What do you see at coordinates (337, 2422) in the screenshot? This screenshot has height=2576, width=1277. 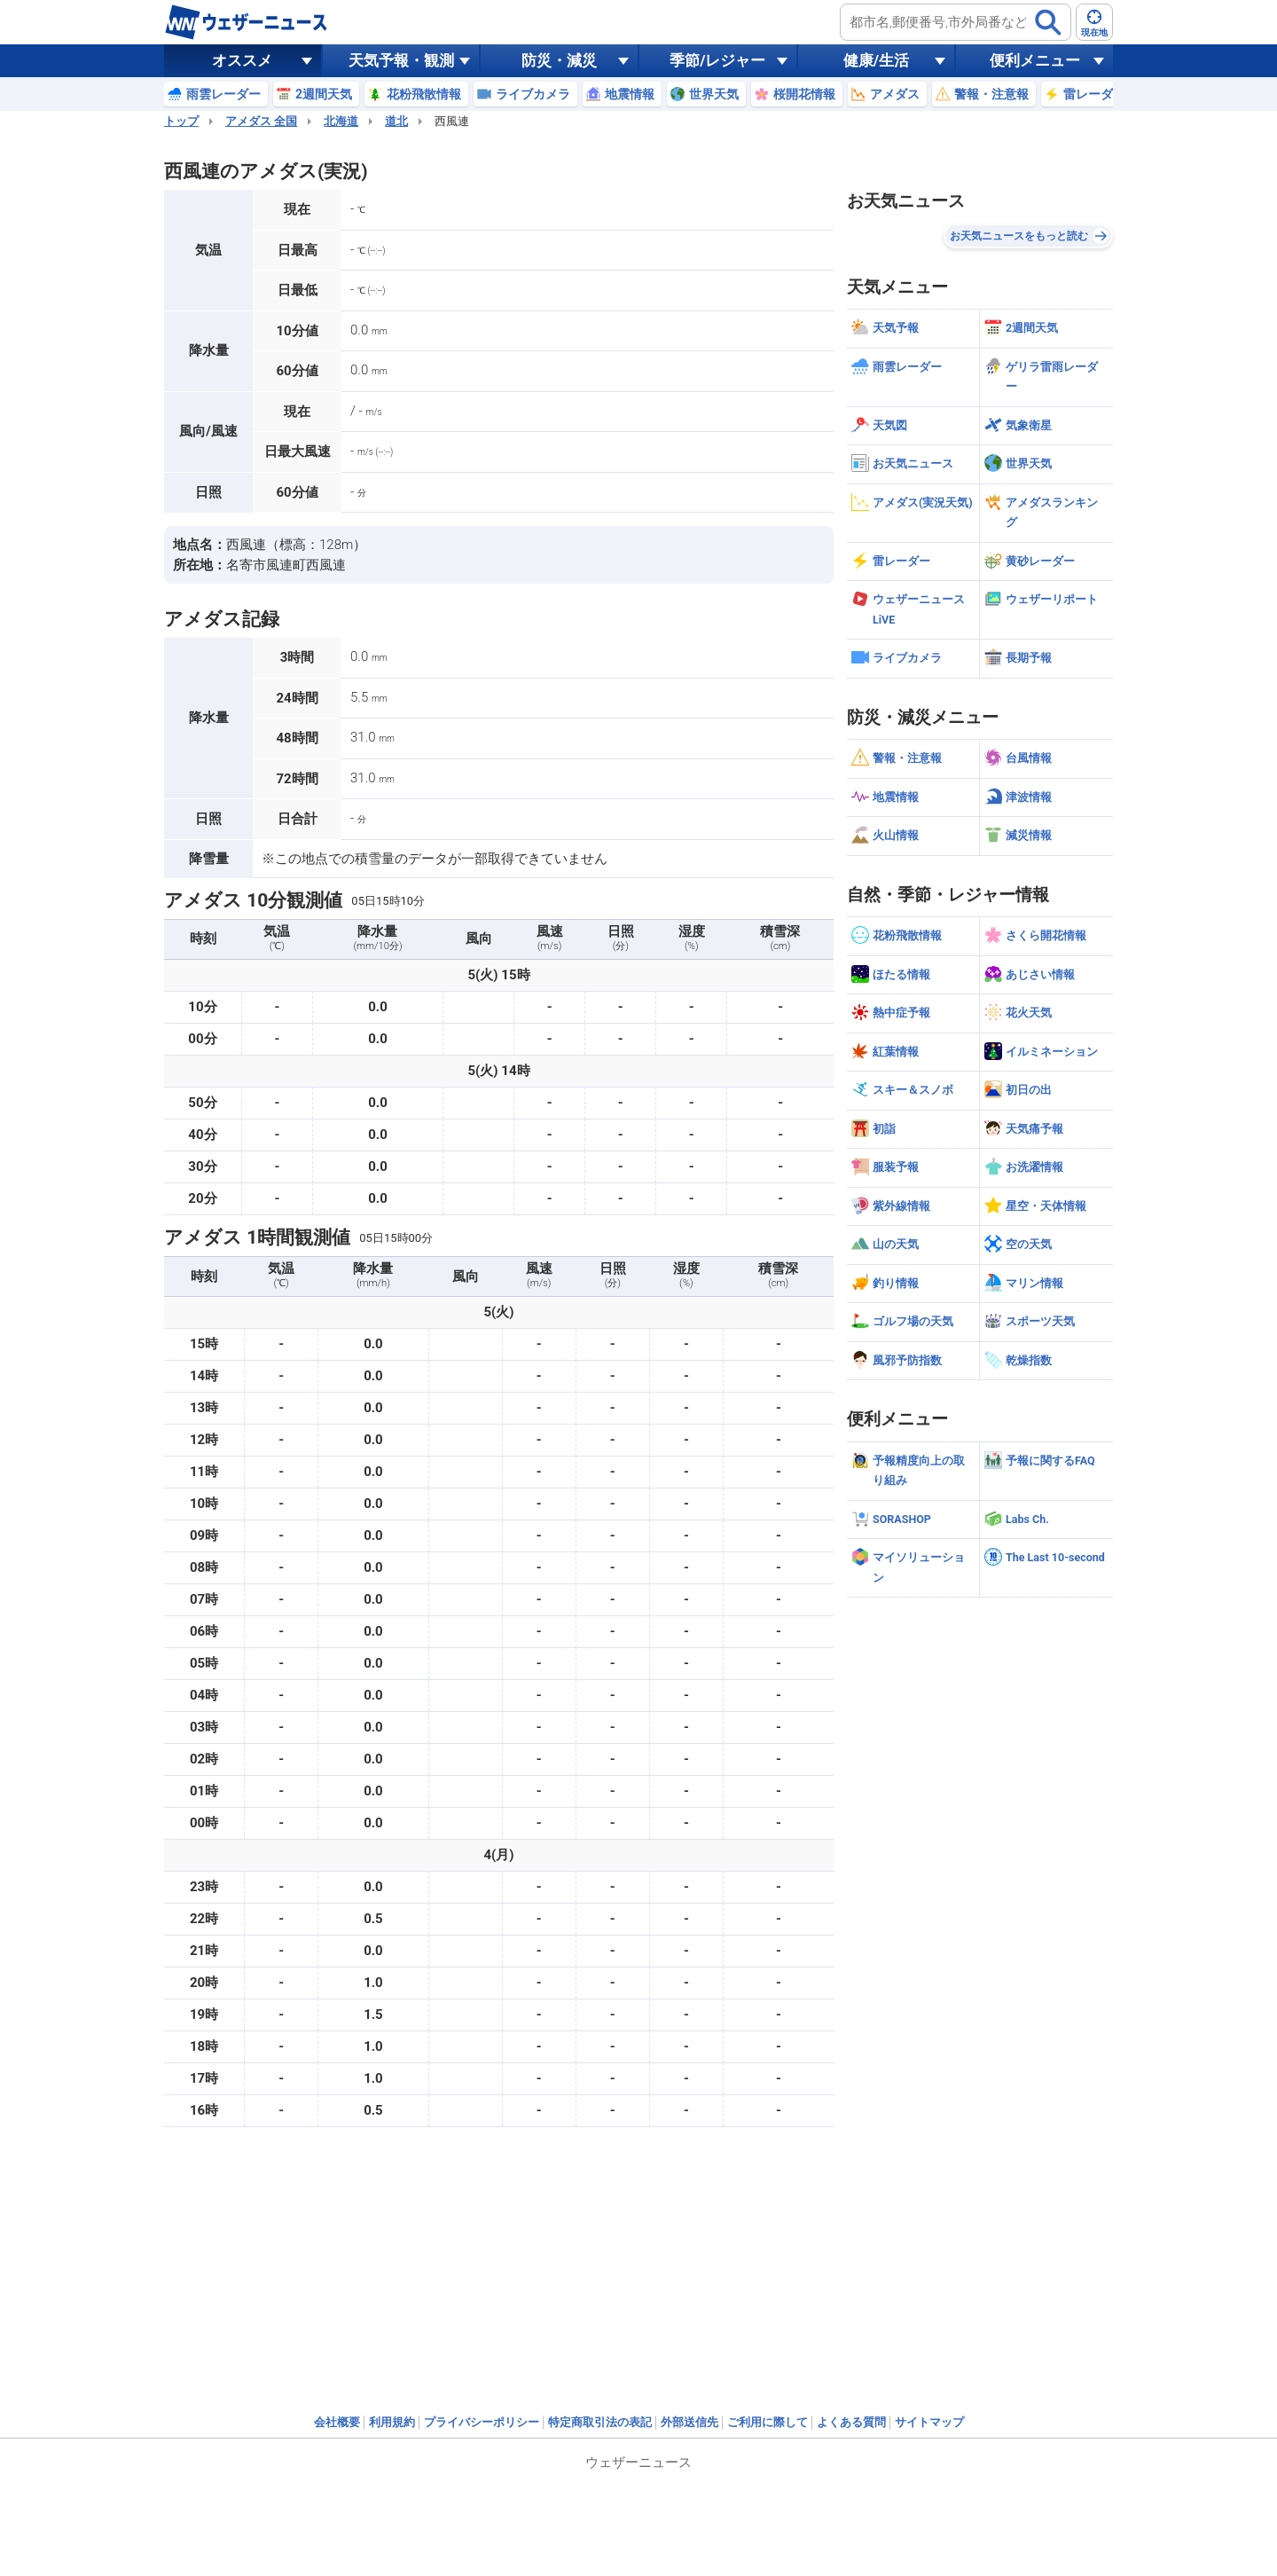 I see `会社概要` at bounding box center [337, 2422].